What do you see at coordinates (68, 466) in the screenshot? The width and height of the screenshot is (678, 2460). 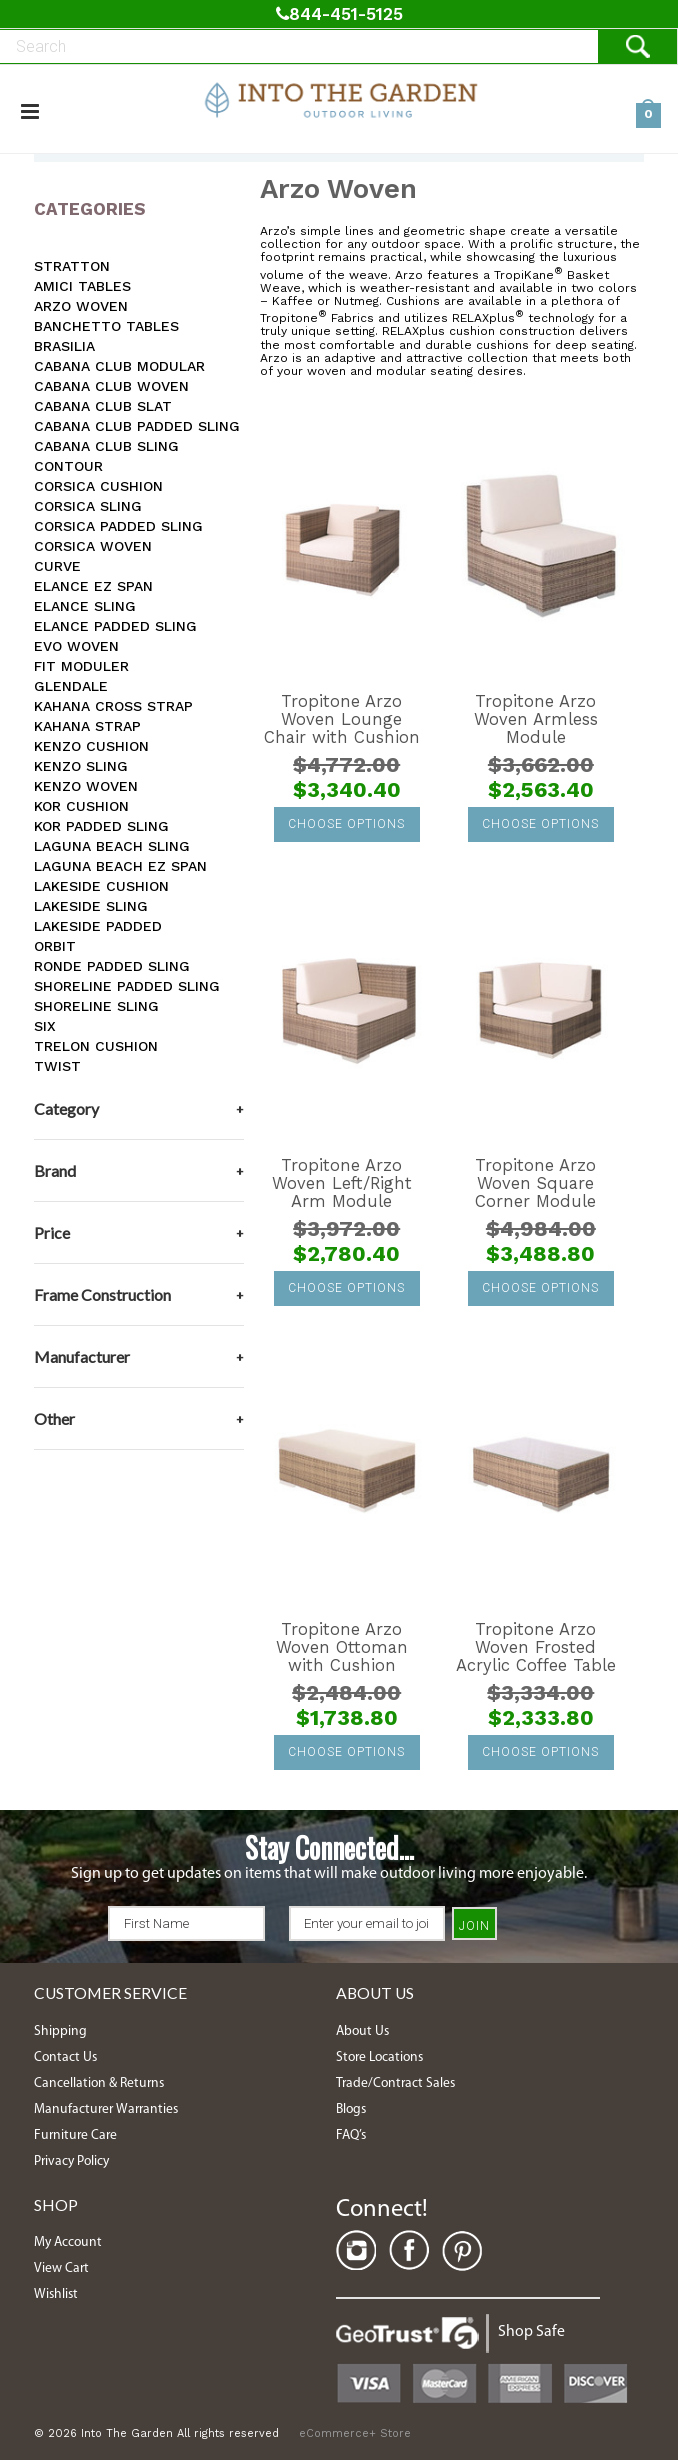 I see `Contour` at bounding box center [68, 466].